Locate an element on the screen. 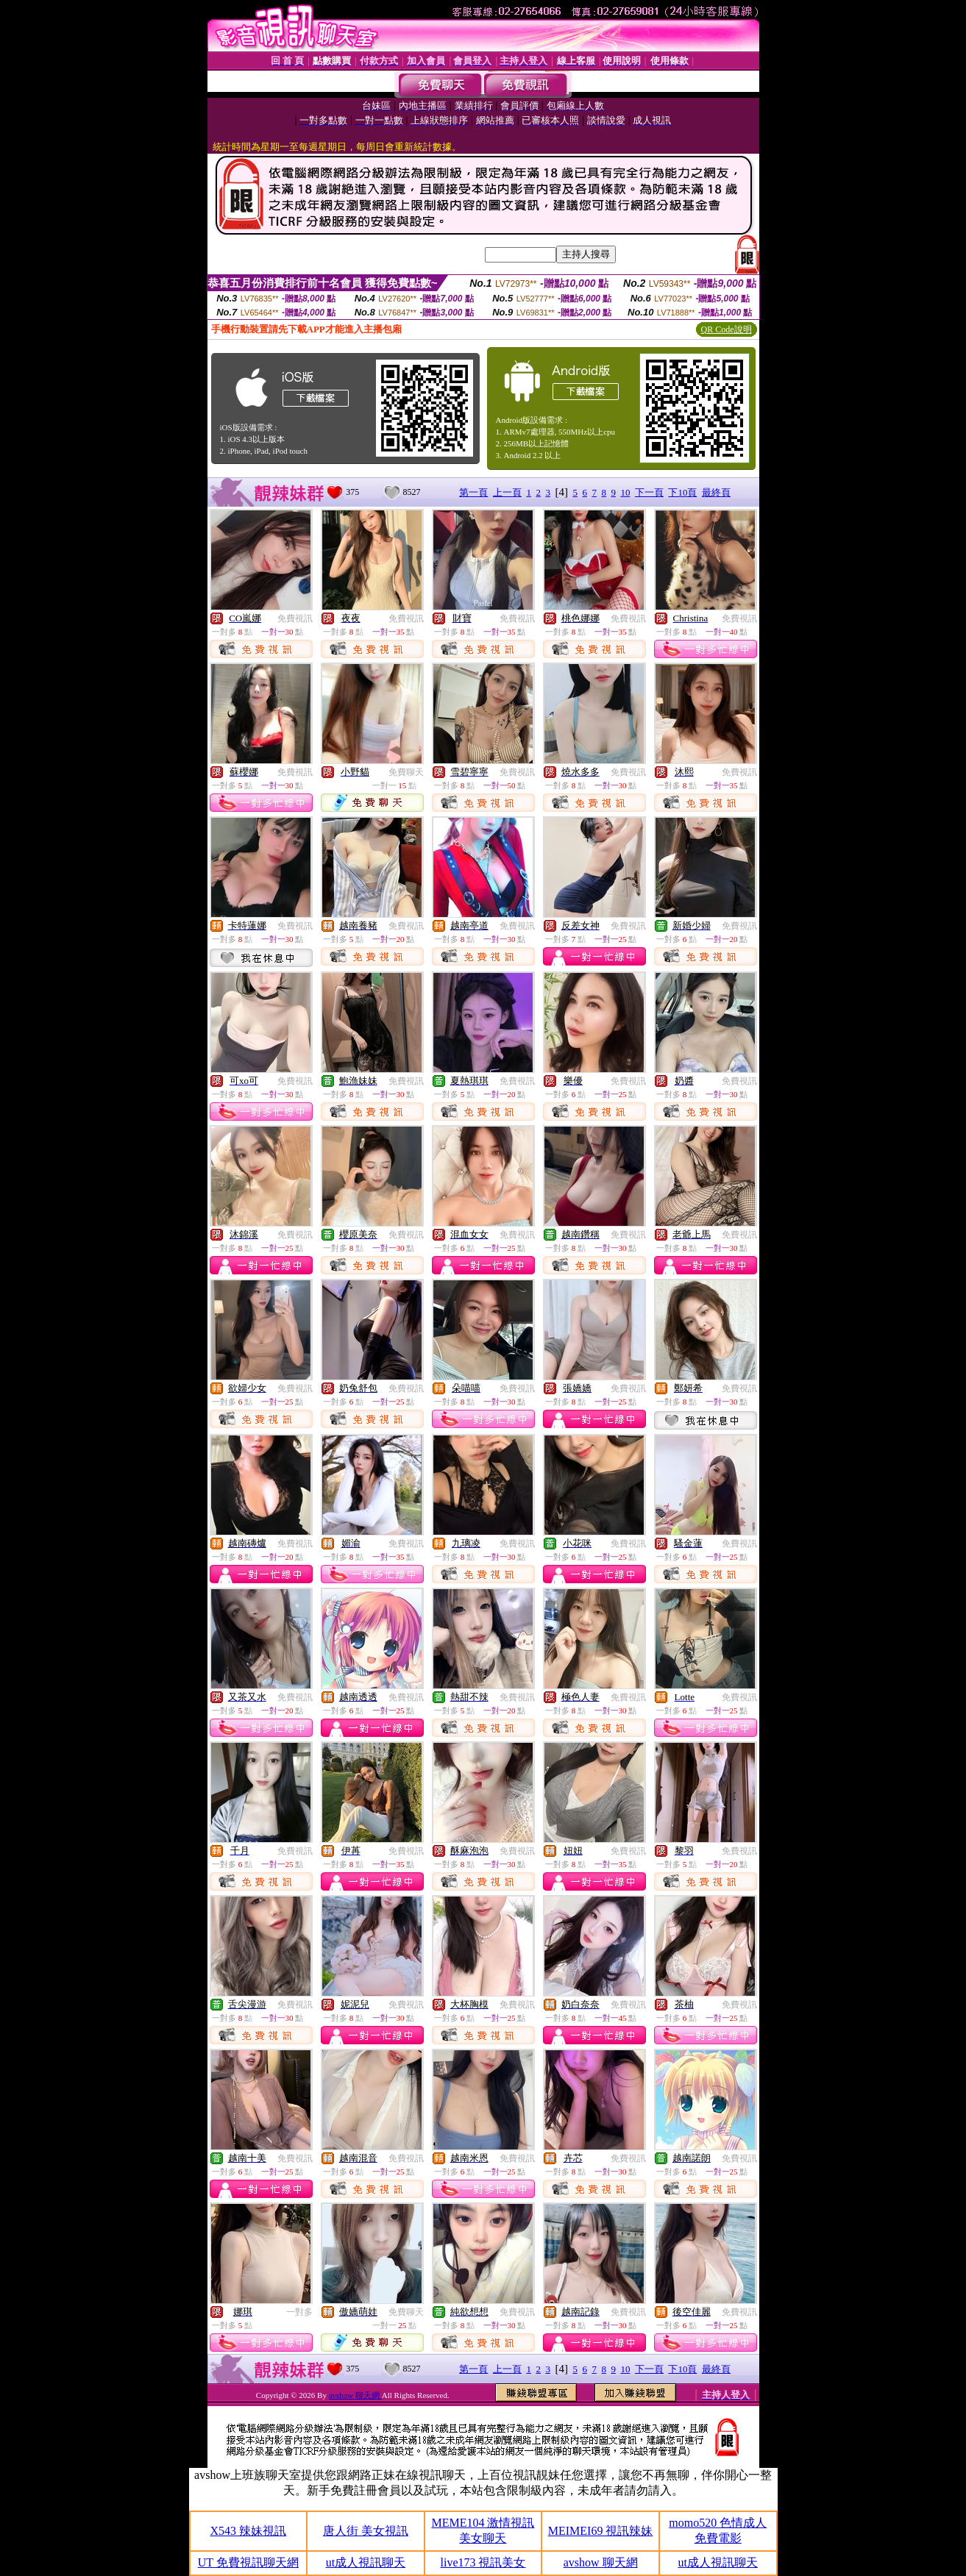  免費聊天 is located at coordinates (406, 772).